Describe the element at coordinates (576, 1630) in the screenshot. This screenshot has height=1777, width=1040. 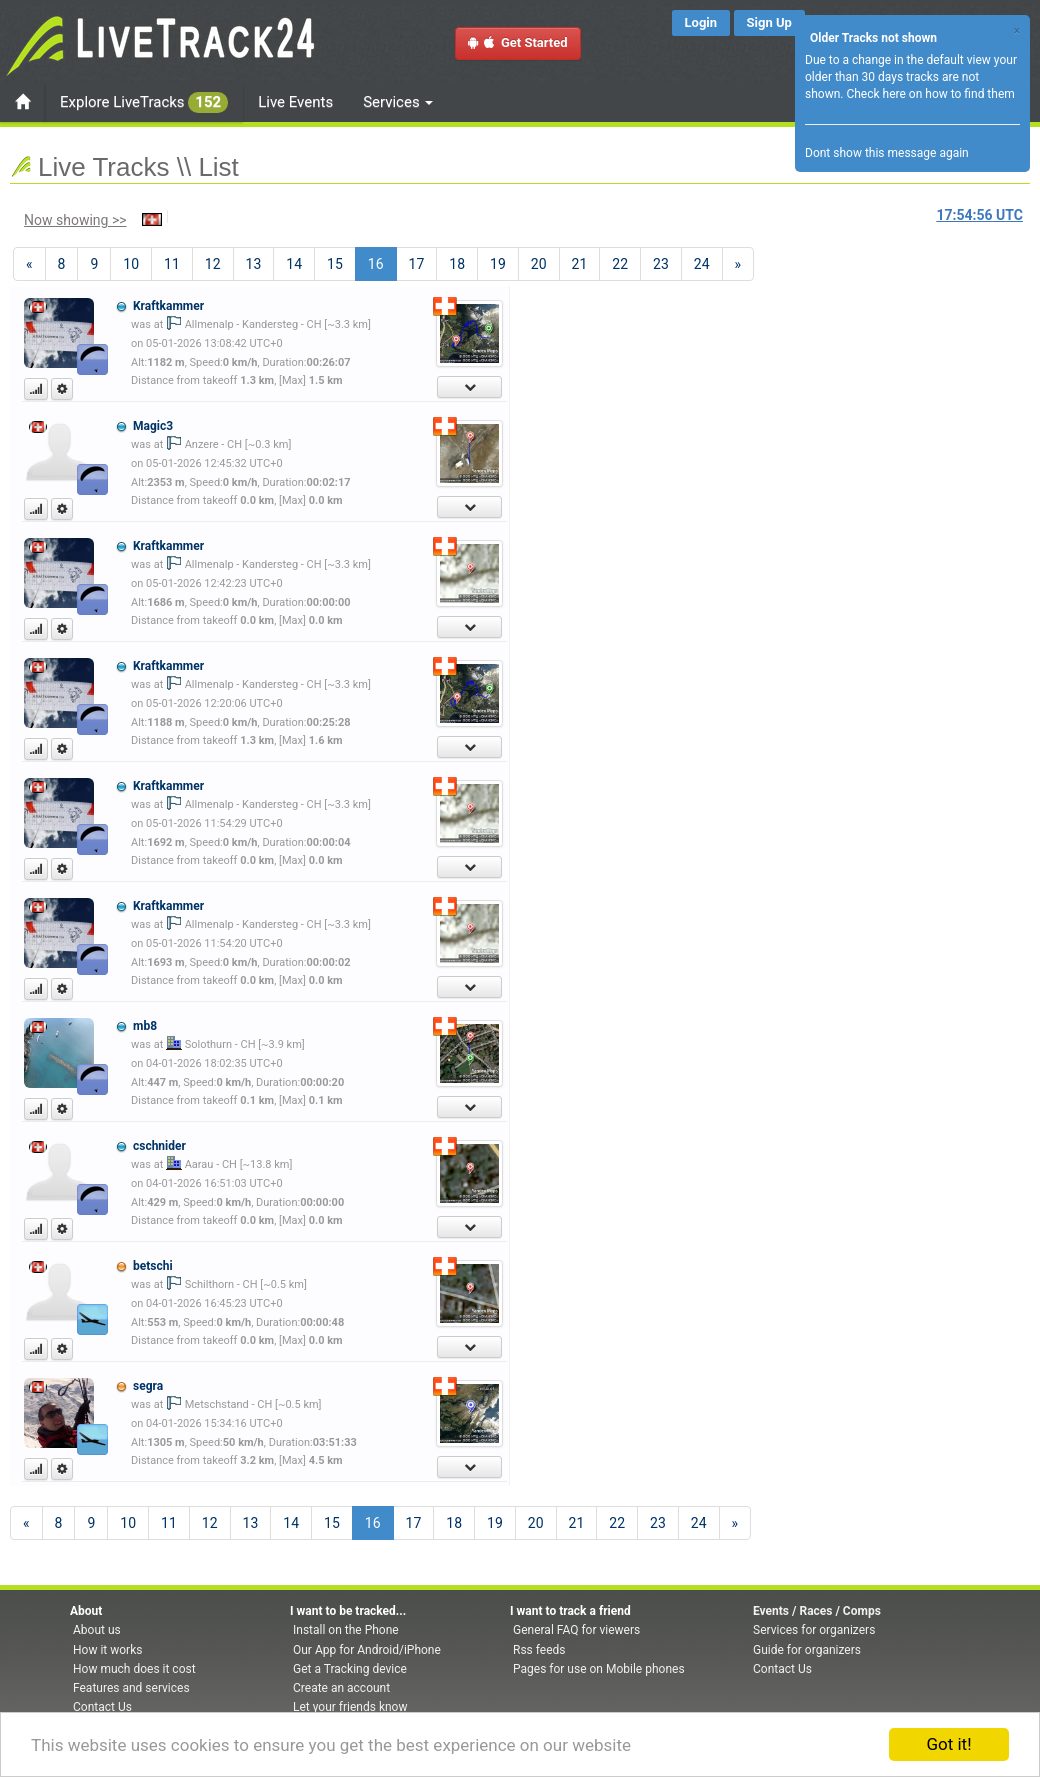
I see `General FAQ for viewers` at that location.